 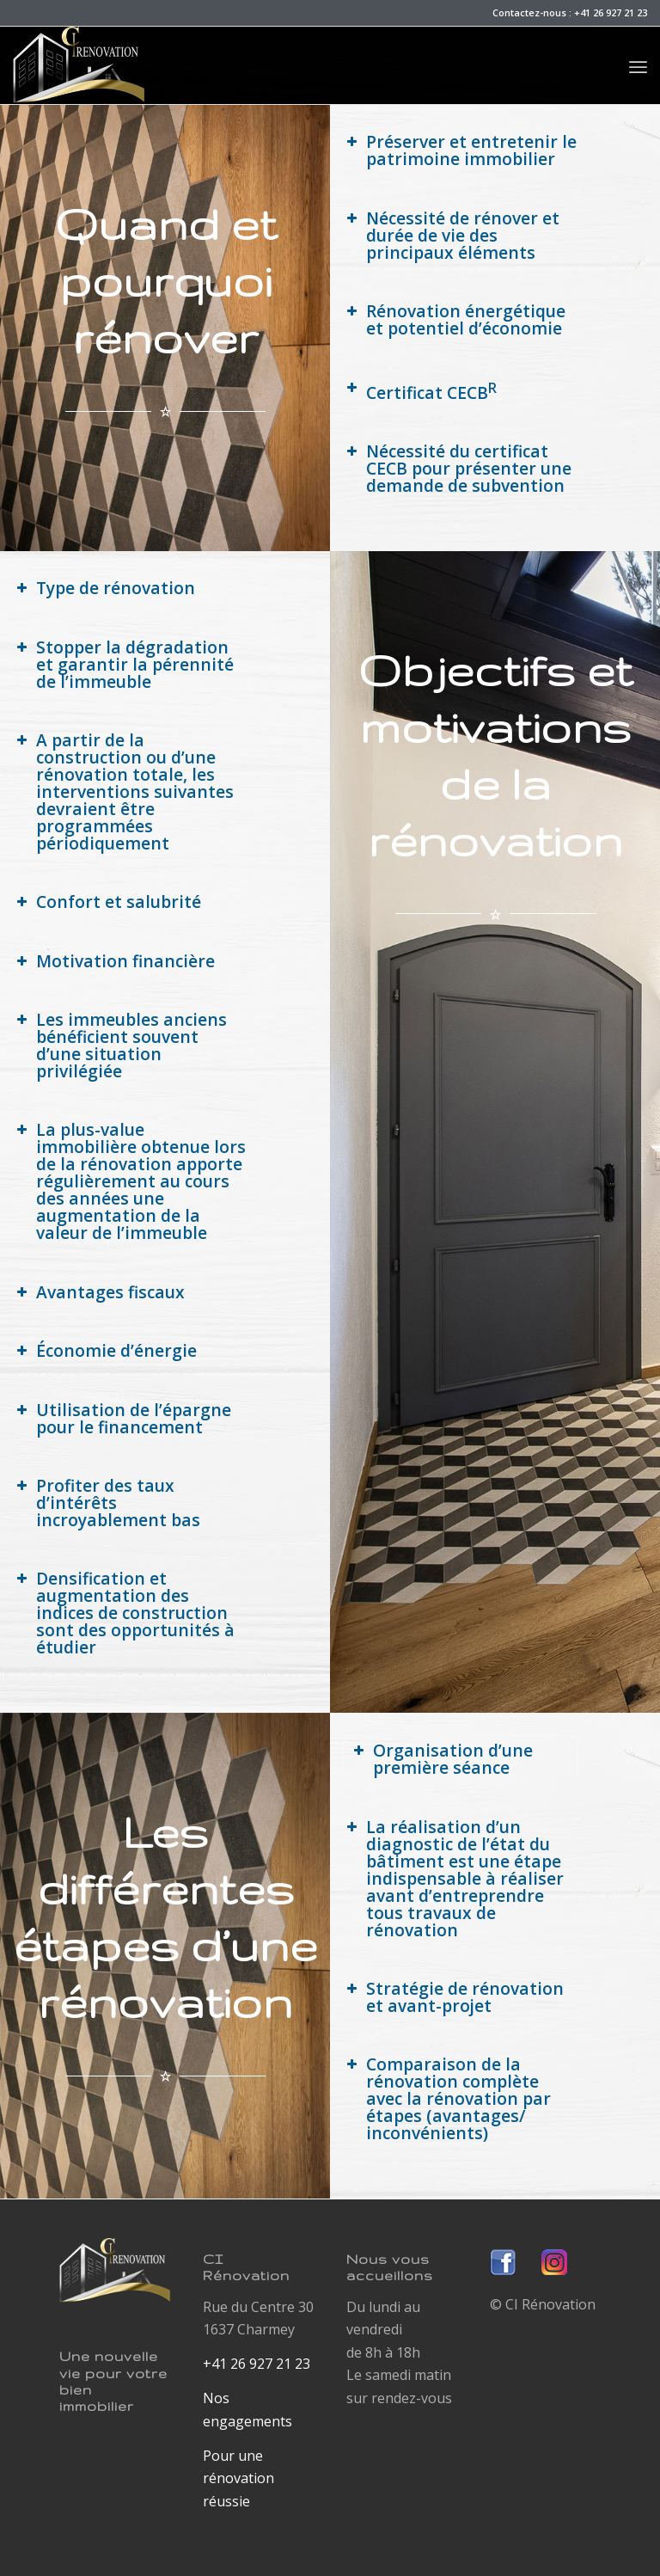 I want to click on Les immeubles anciens bénéficient souvent d’une situation privilégiée [button], so click(x=120, y=1045).